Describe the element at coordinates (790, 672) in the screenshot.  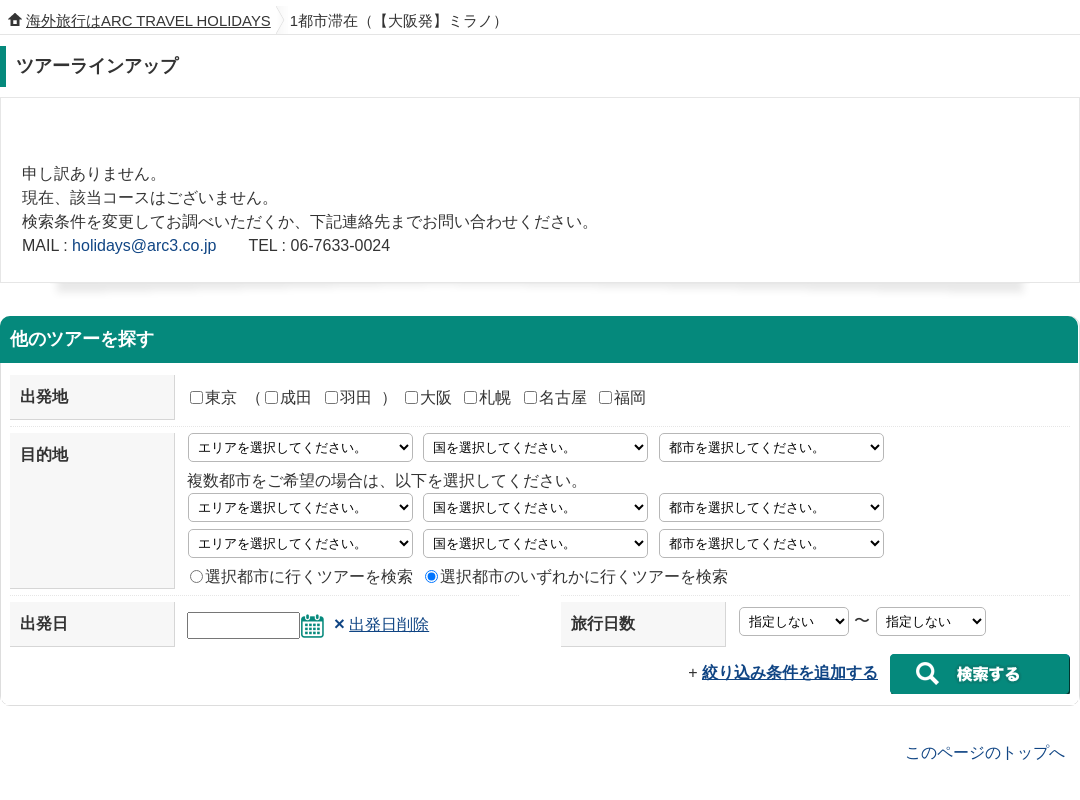
I see `絞り込み条件を追加する` at that location.